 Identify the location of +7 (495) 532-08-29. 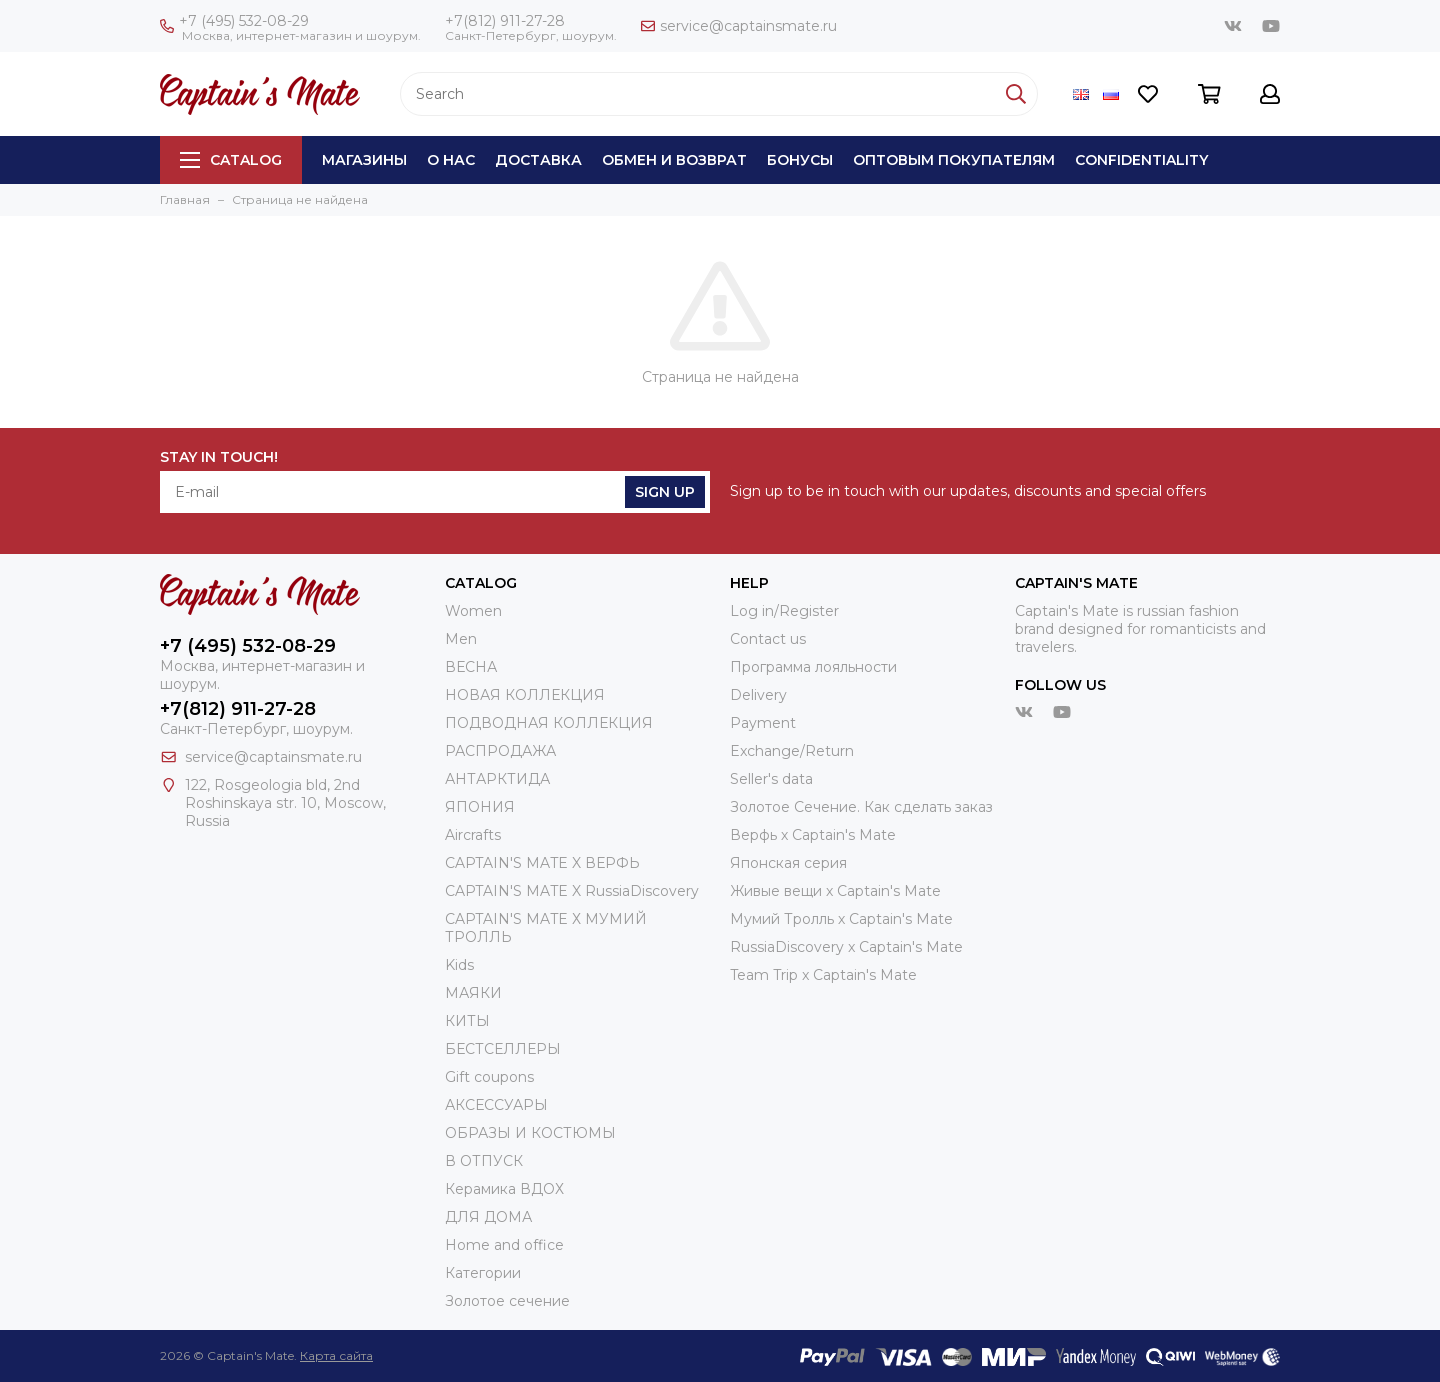
(234, 21).